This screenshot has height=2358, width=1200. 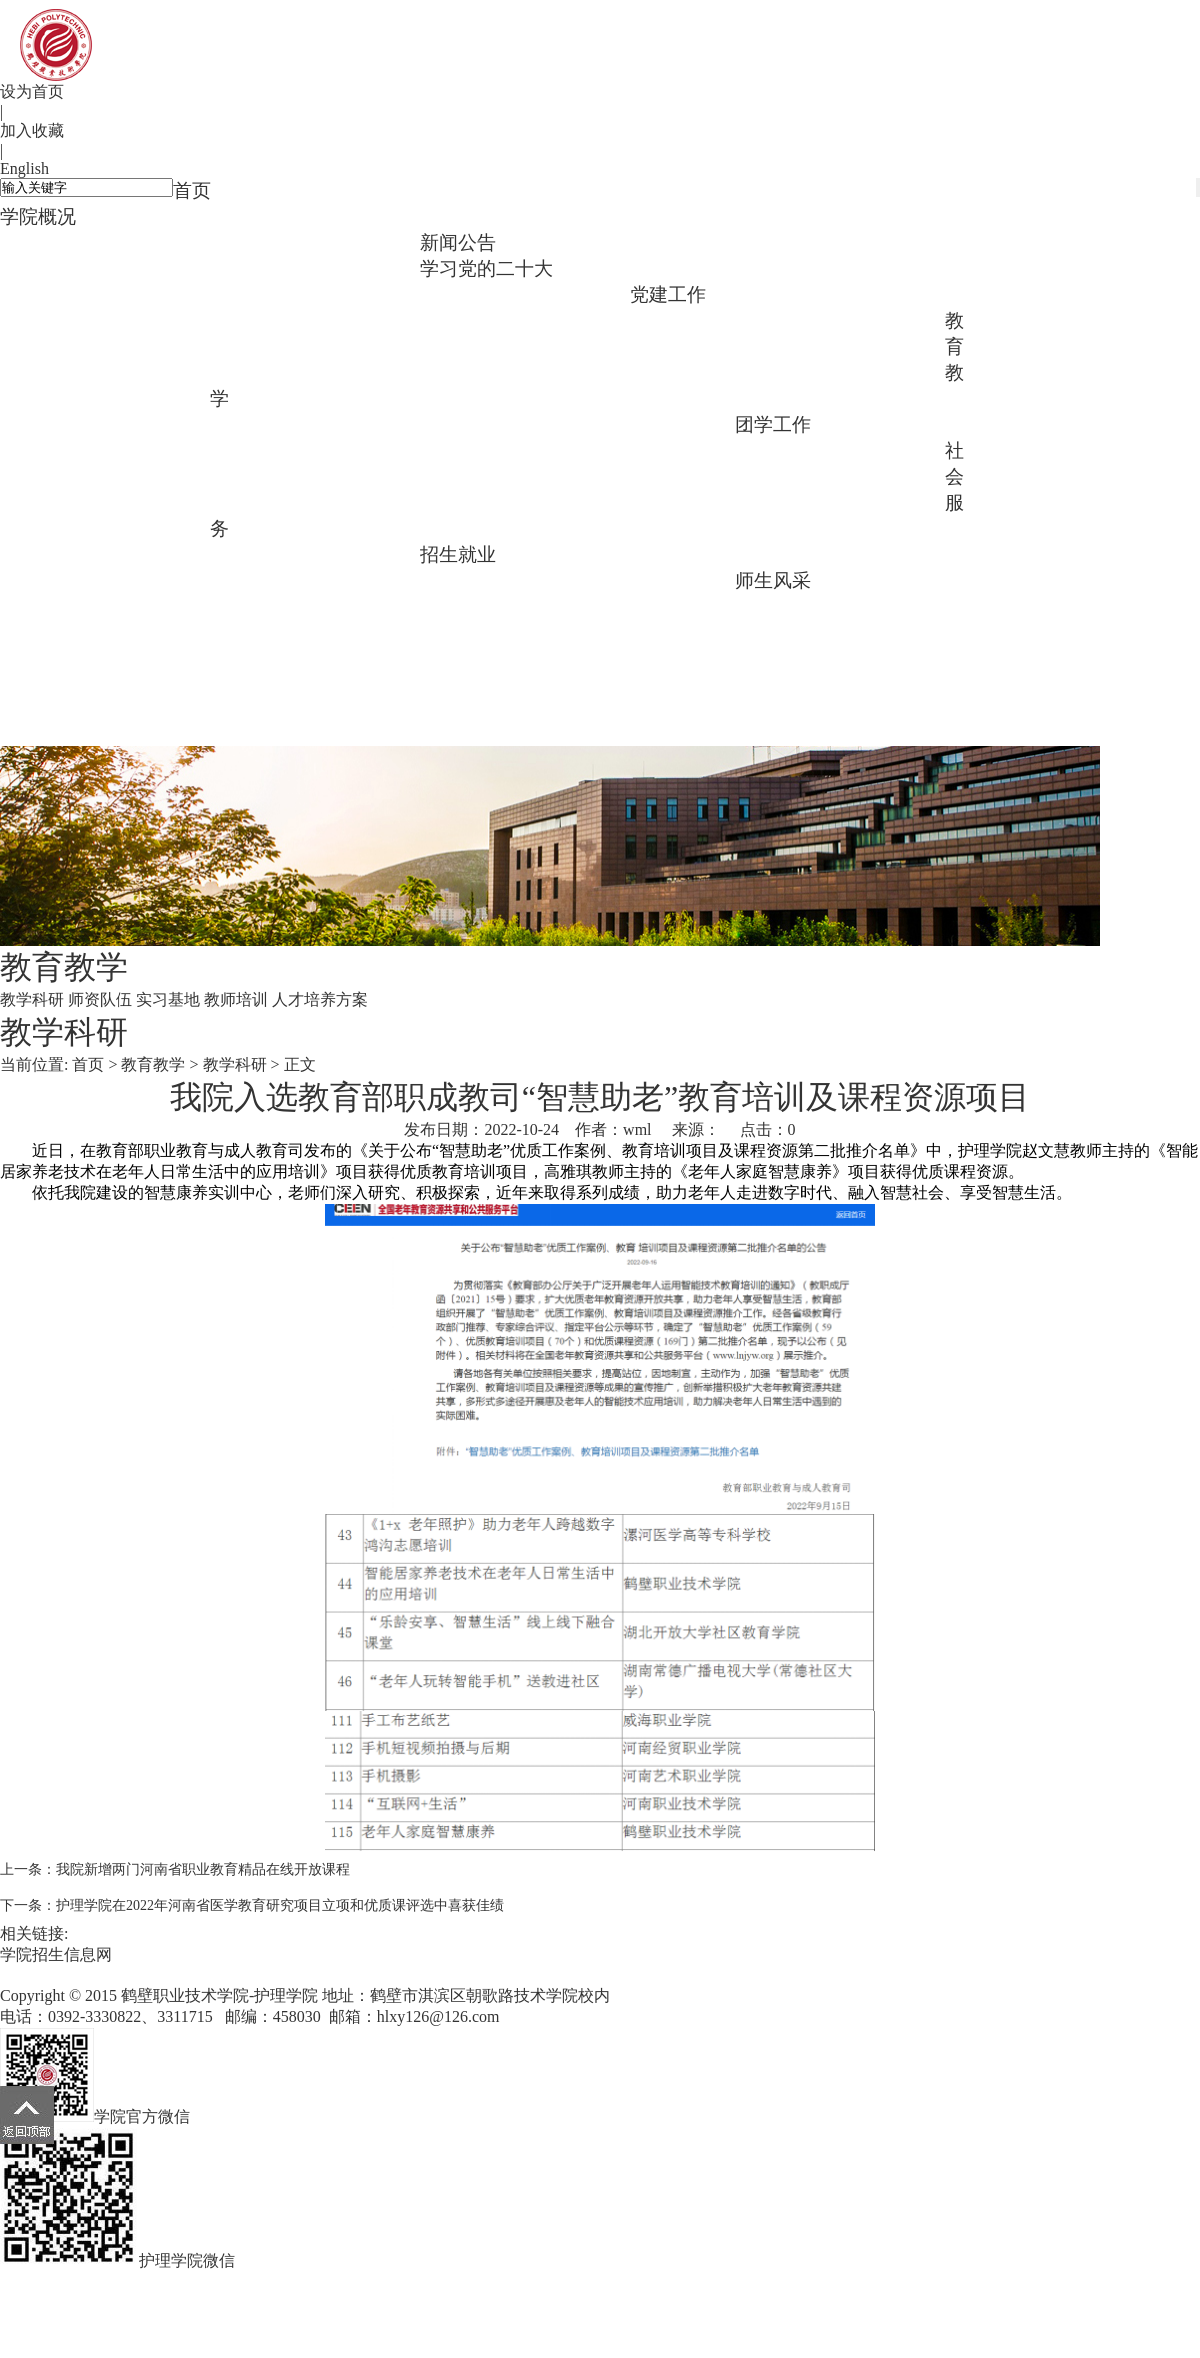 What do you see at coordinates (158, 239) in the screenshot?
I see `领导班子` at bounding box center [158, 239].